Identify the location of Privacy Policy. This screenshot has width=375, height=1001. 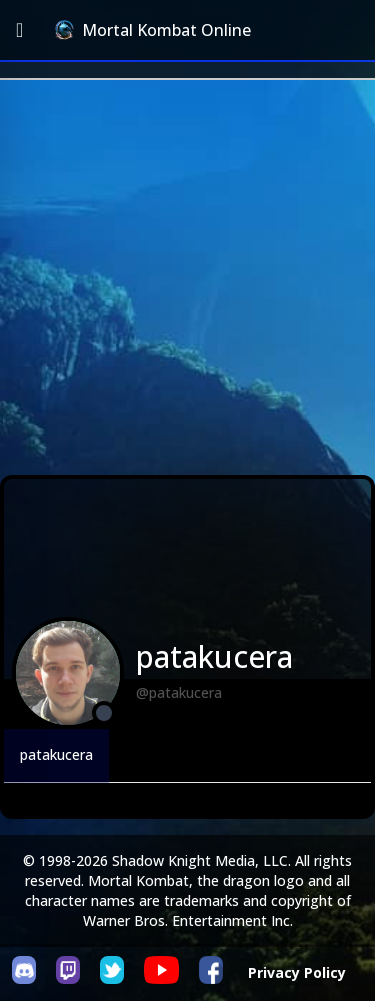
(297, 972).